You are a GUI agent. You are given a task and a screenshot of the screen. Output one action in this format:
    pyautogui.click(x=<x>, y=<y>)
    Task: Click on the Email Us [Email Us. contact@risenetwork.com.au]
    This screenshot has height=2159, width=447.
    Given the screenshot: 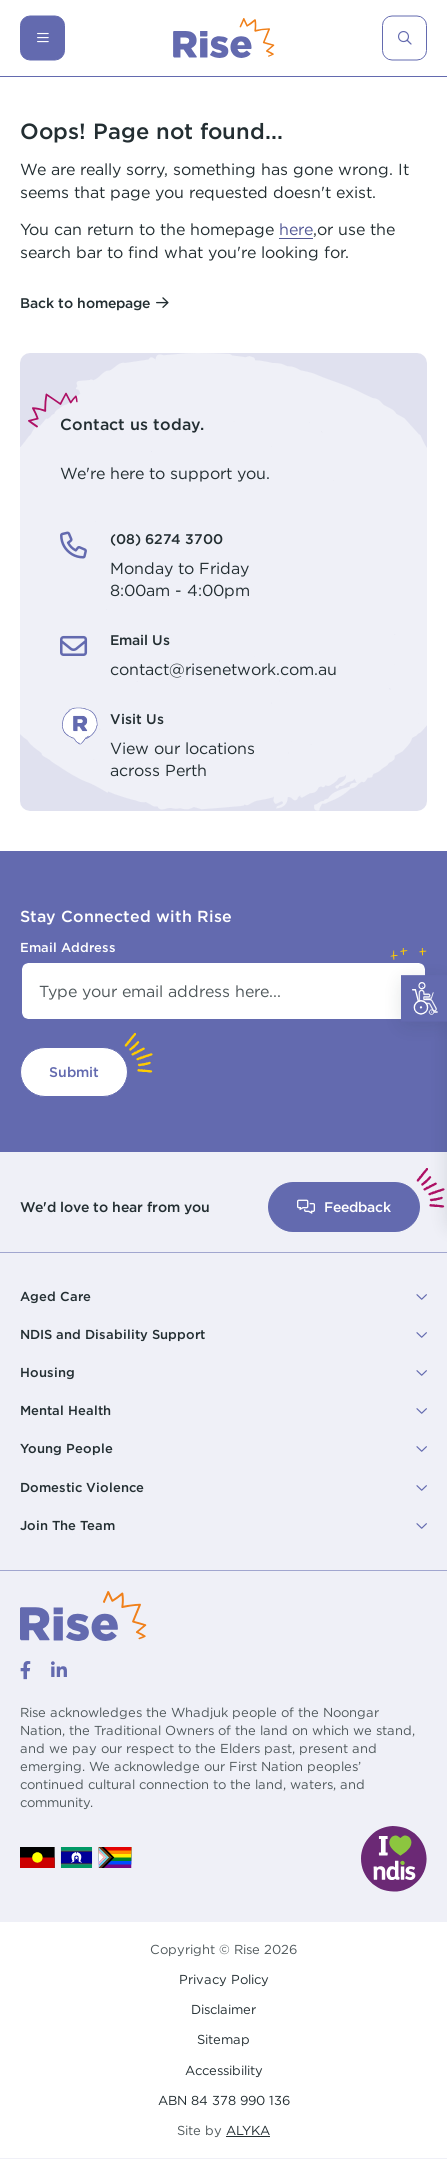 What is the action you would take?
    pyautogui.click(x=140, y=639)
    